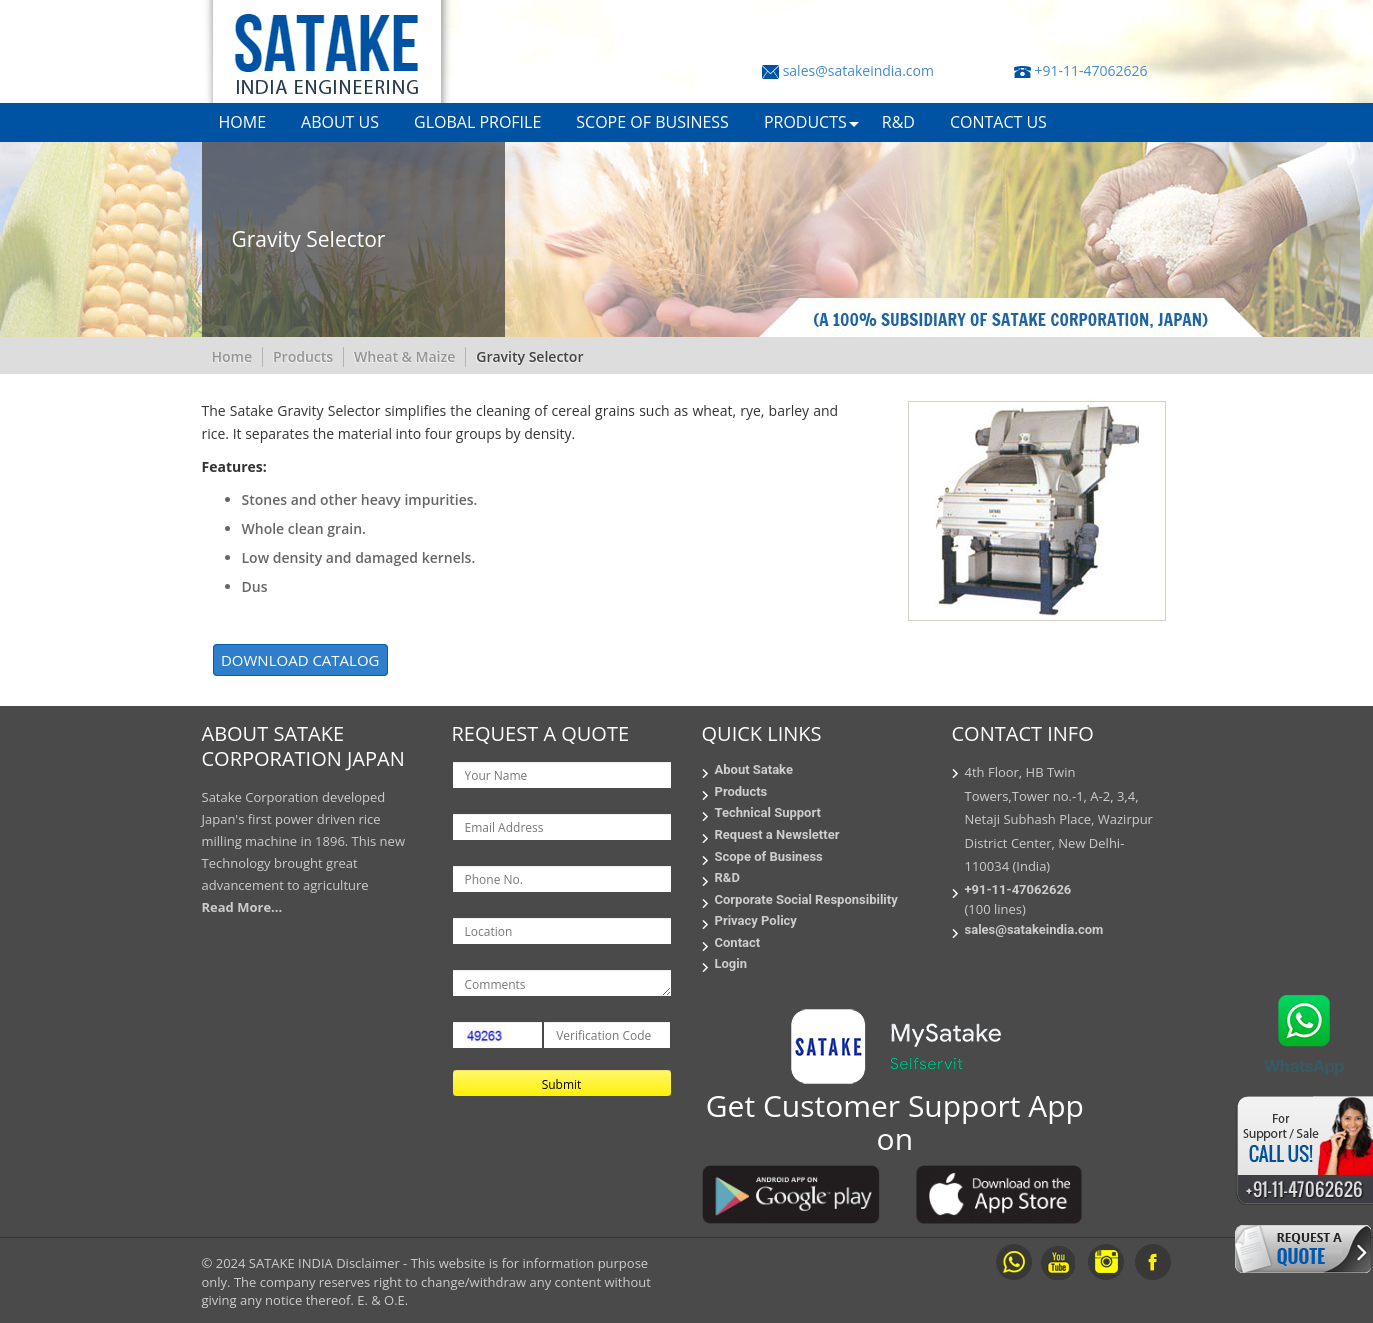 The width and height of the screenshot is (1373, 1323). What do you see at coordinates (754, 769) in the screenshot?
I see `About Satake` at bounding box center [754, 769].